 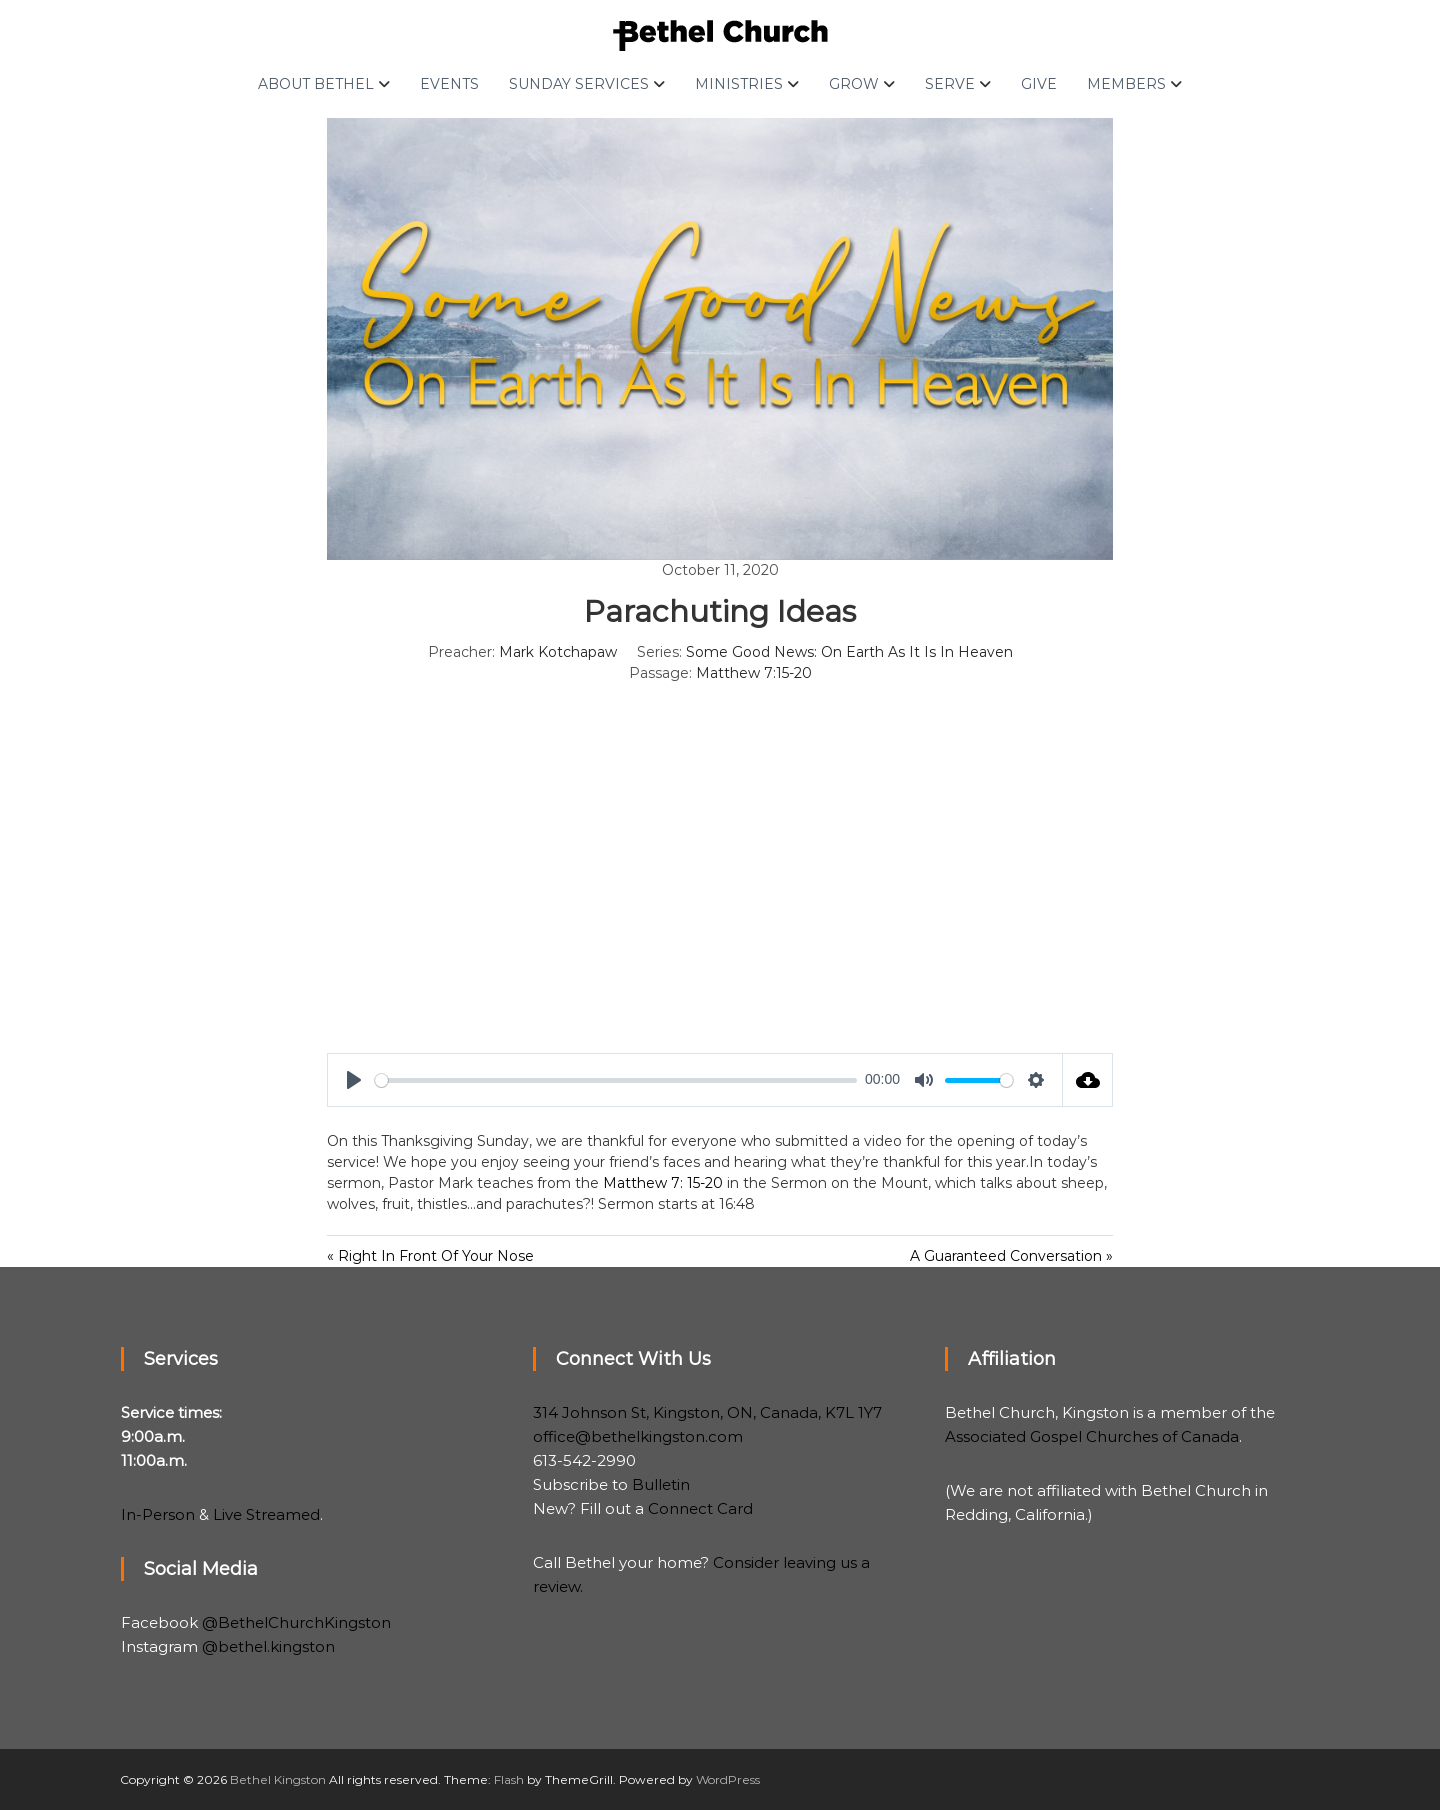 What do you see at coordinates (1039, 84) in the screenshot?
I see `Give` at bounding box center [1039, 84].